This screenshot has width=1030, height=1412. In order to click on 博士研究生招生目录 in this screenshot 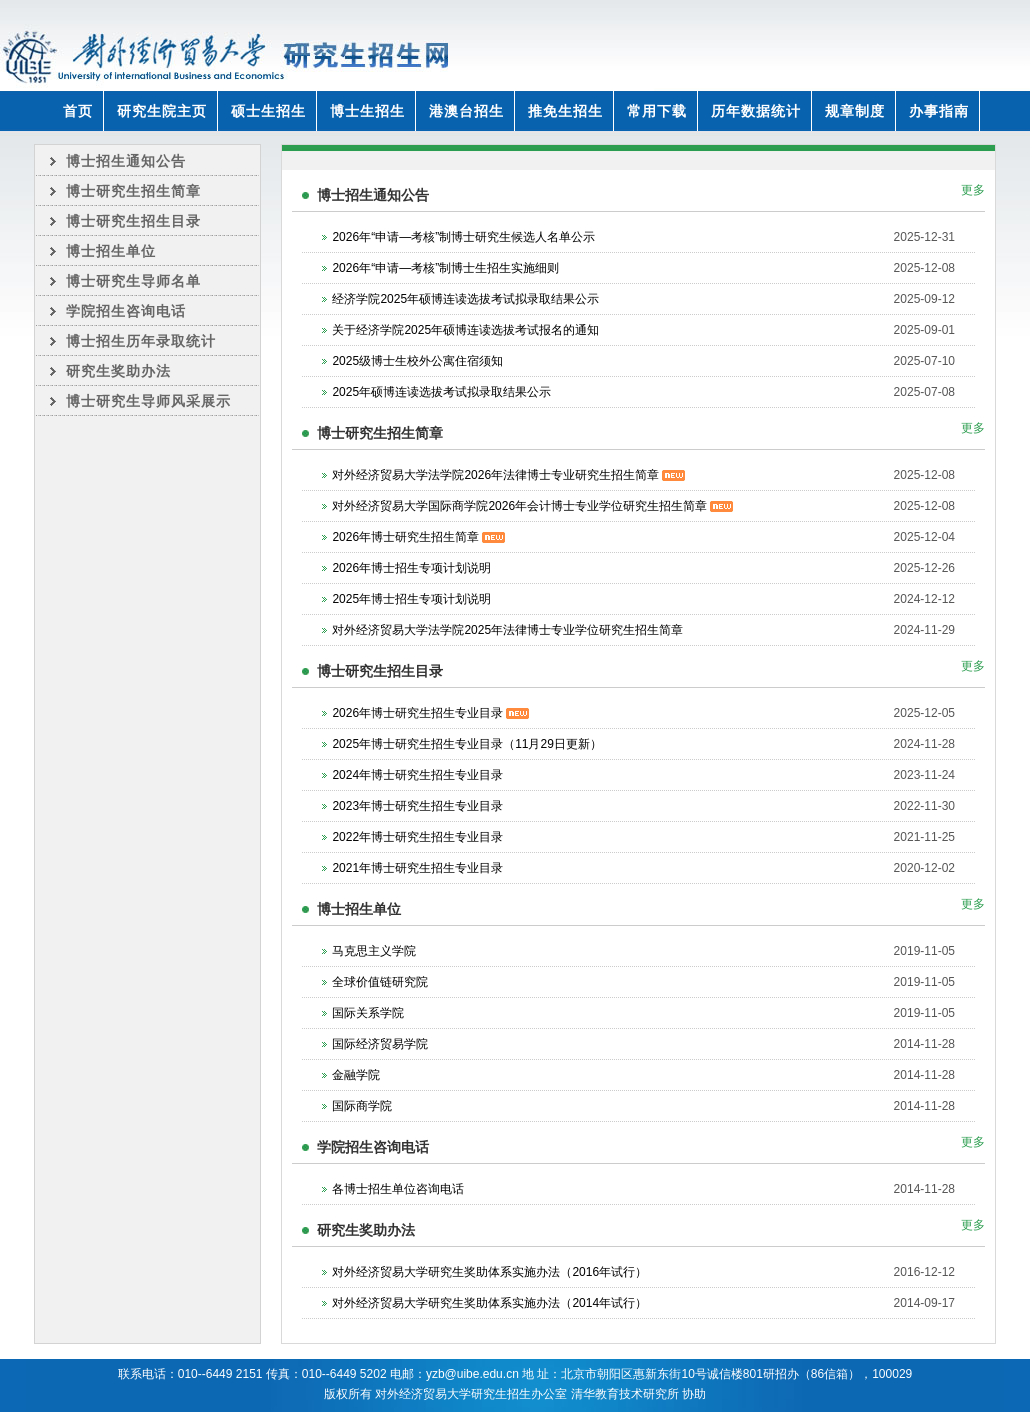, I will do `click(133, 221)`.